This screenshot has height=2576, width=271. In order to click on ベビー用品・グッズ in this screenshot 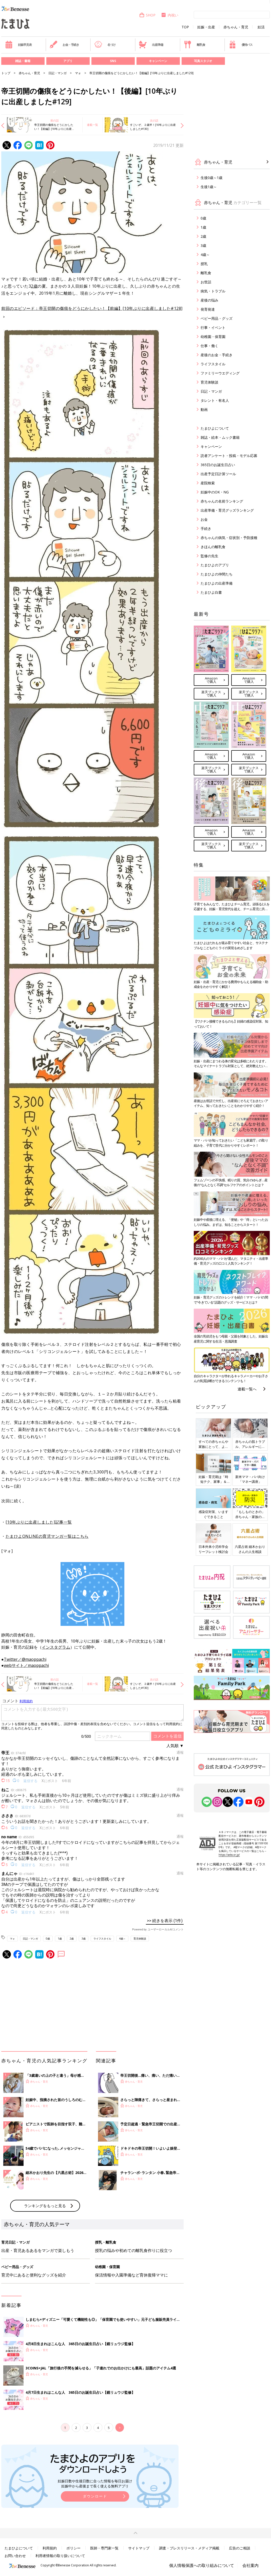, I will do `click(217, 318)`.